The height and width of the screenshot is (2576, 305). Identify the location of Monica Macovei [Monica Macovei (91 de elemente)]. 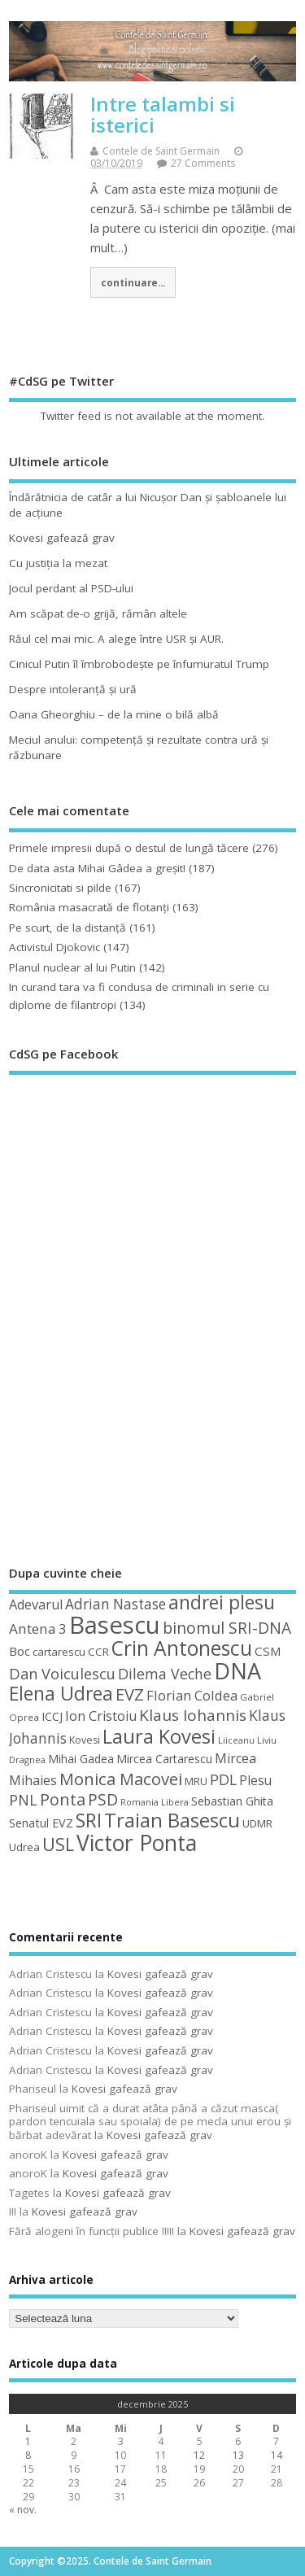
(120, 1778).